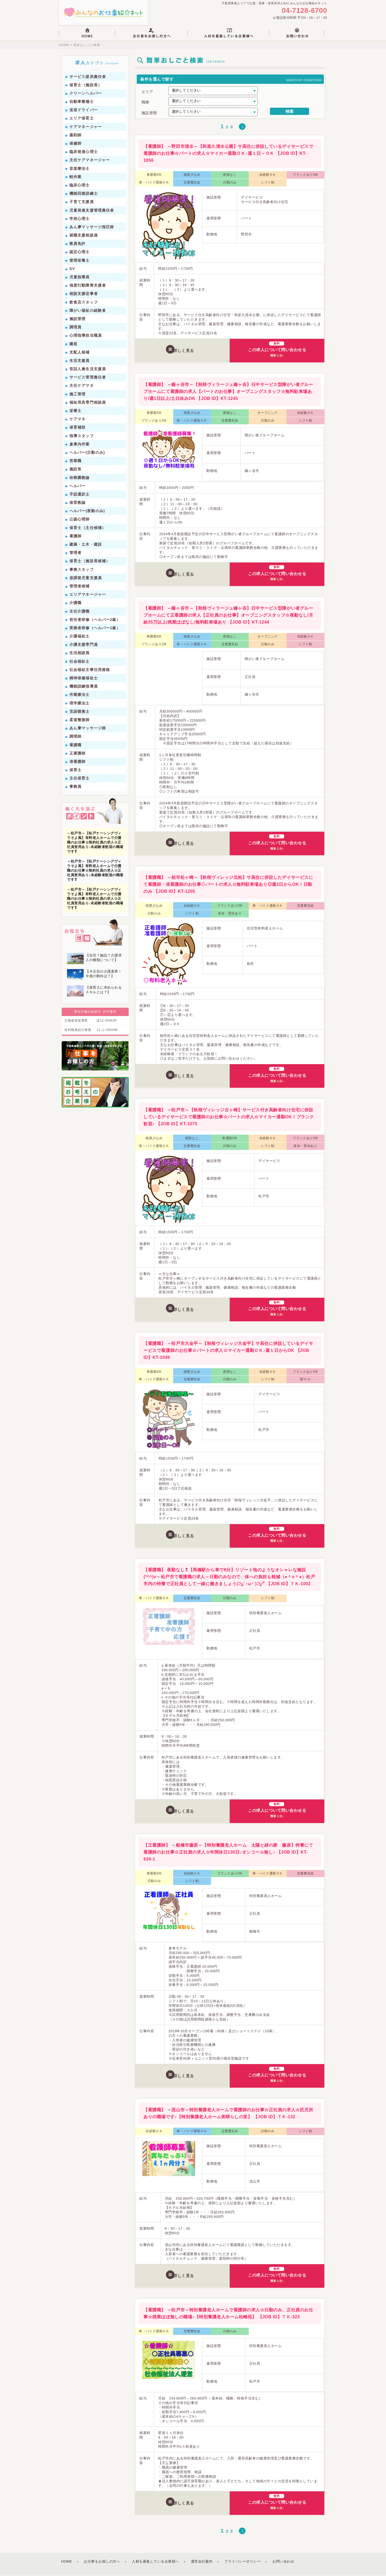 This screenshot has height=2576, width=386. What do you see at coordinates (83, 152) in the screenshot?
I see `臨床発達心理士` at bounding box center [83, 152].